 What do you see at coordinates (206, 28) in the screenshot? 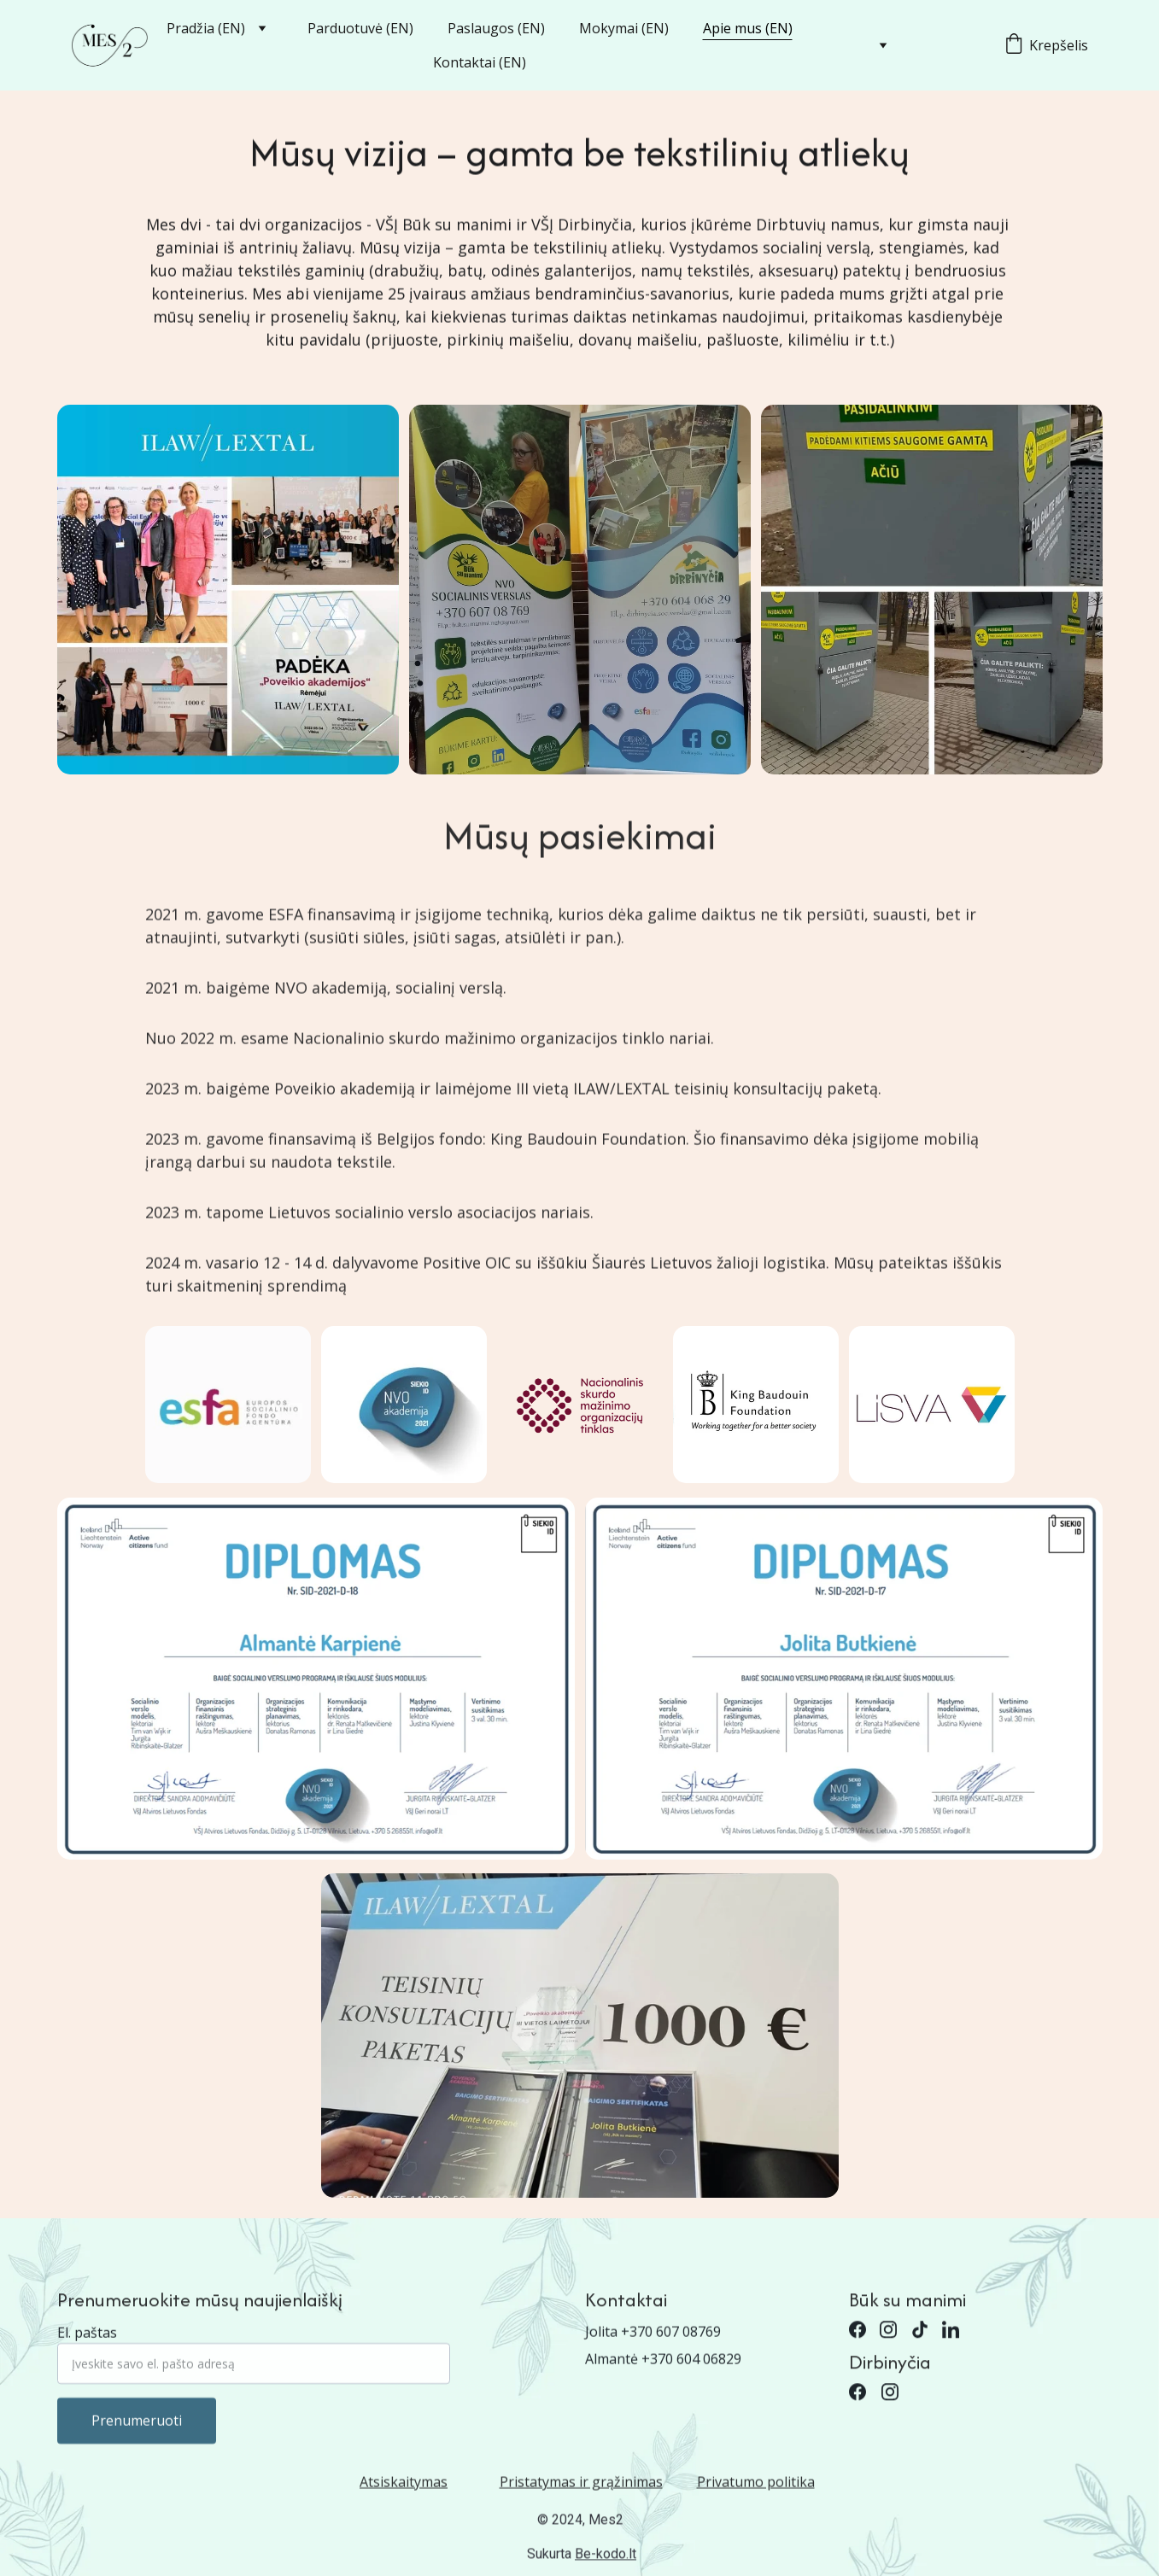
I see `Pradžia (EN)` at bounding box center [206, 28].